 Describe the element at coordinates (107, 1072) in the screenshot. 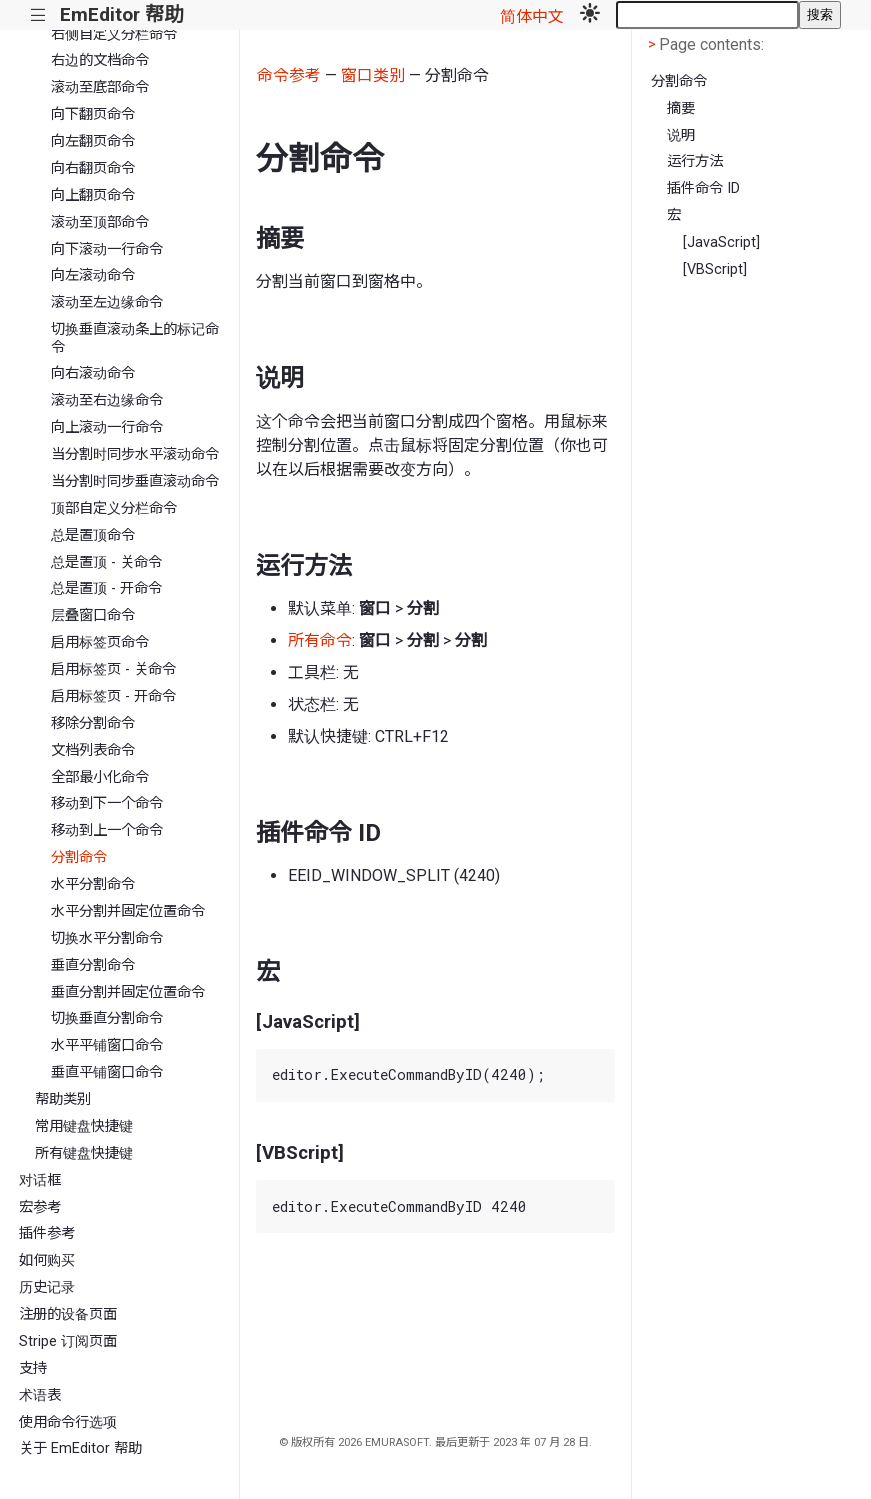

I see `垂直平铺窗口命令` at that location.